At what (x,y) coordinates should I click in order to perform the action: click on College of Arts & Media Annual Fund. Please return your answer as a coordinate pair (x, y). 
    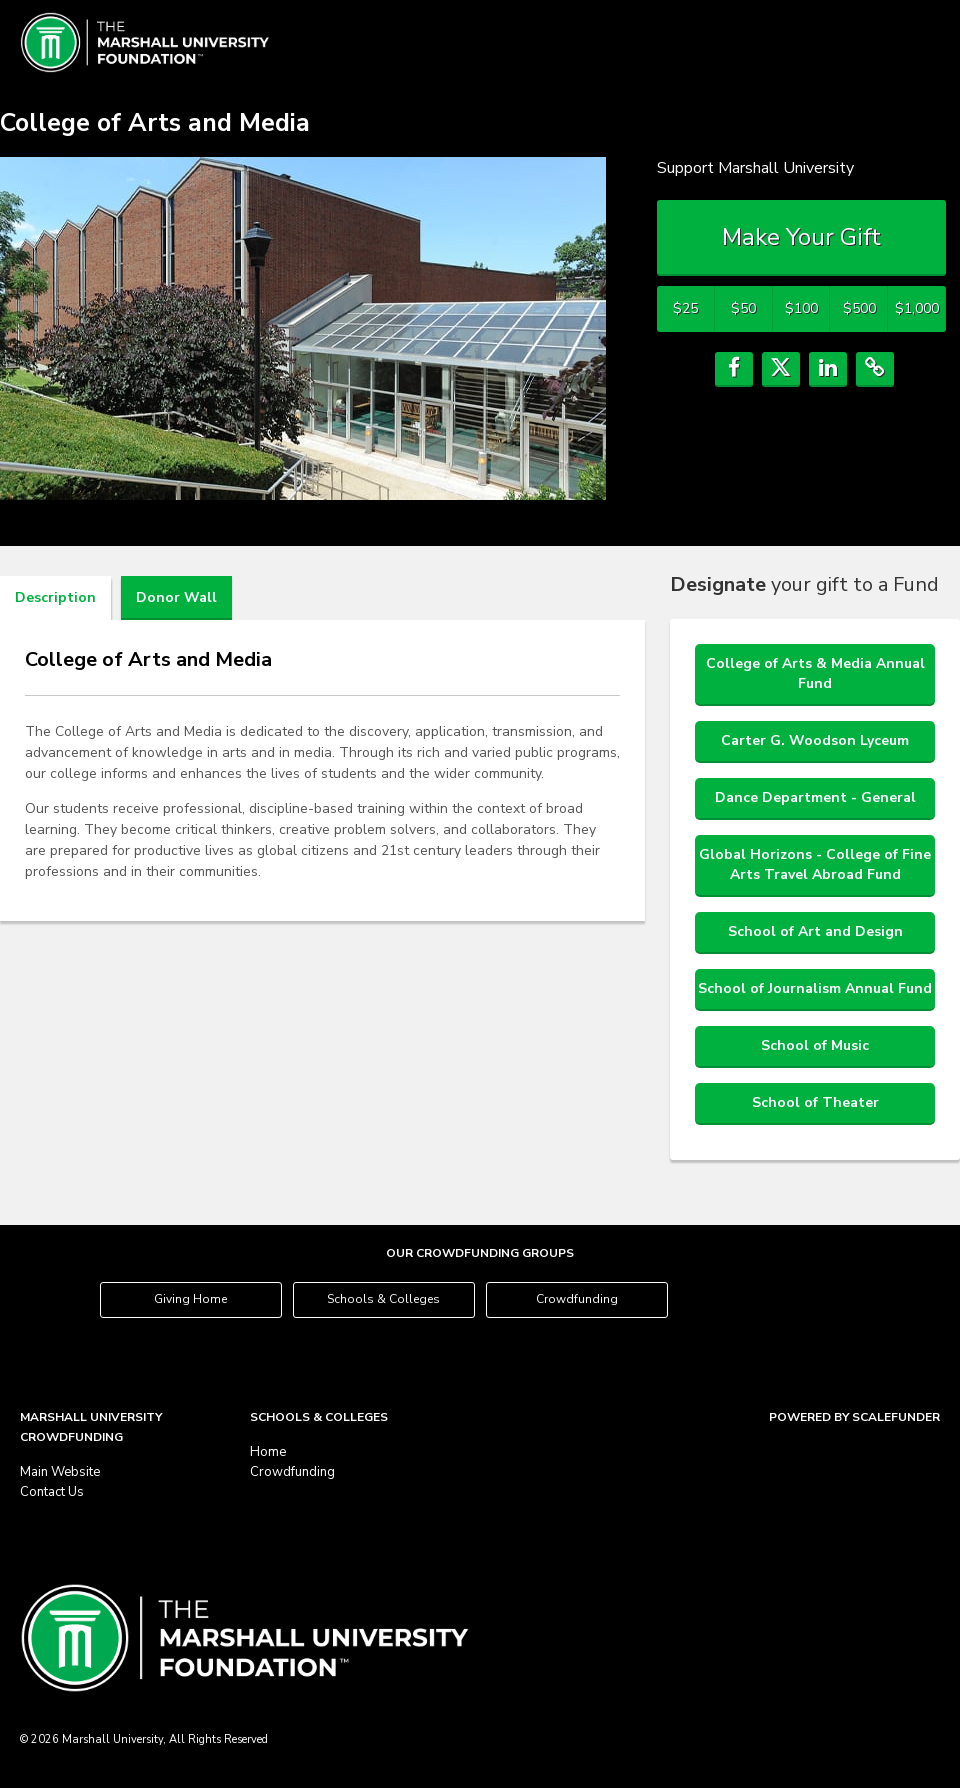
    Looking at the image, I should click on (815, 673).